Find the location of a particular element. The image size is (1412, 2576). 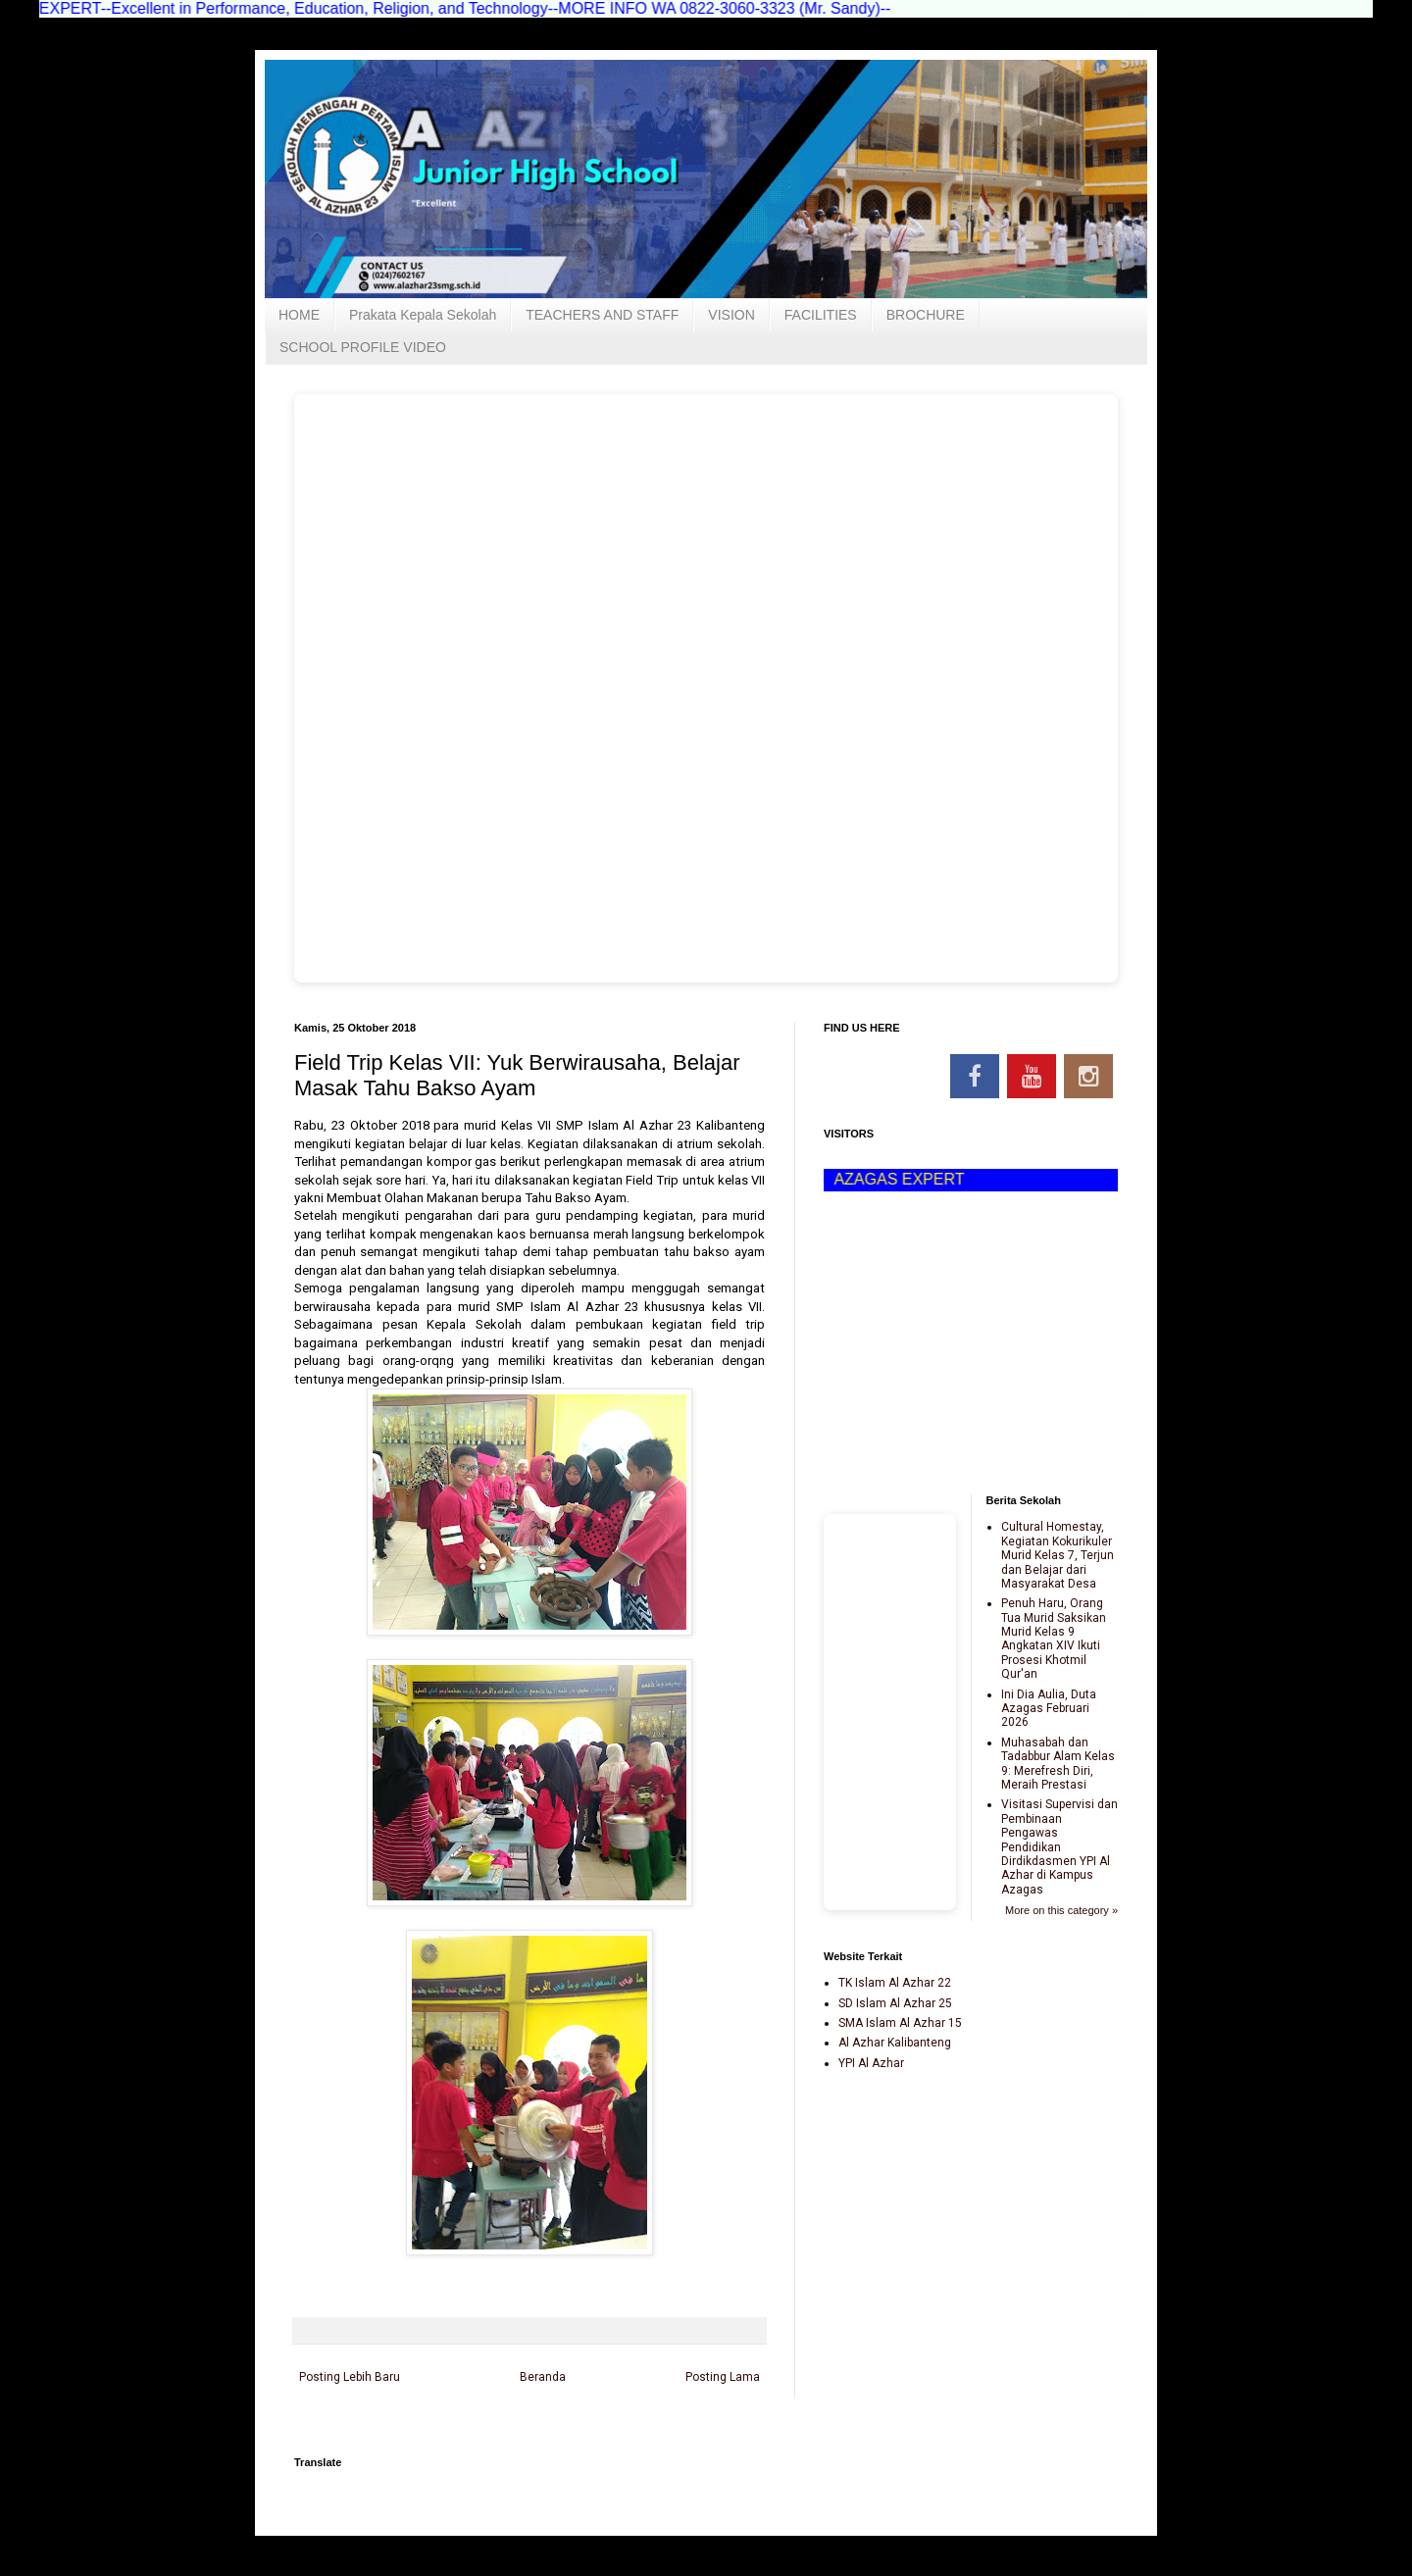

Ini Dia Aulia, Duta Azagas Februari 2026 is located at coordinates (1048, 1709).